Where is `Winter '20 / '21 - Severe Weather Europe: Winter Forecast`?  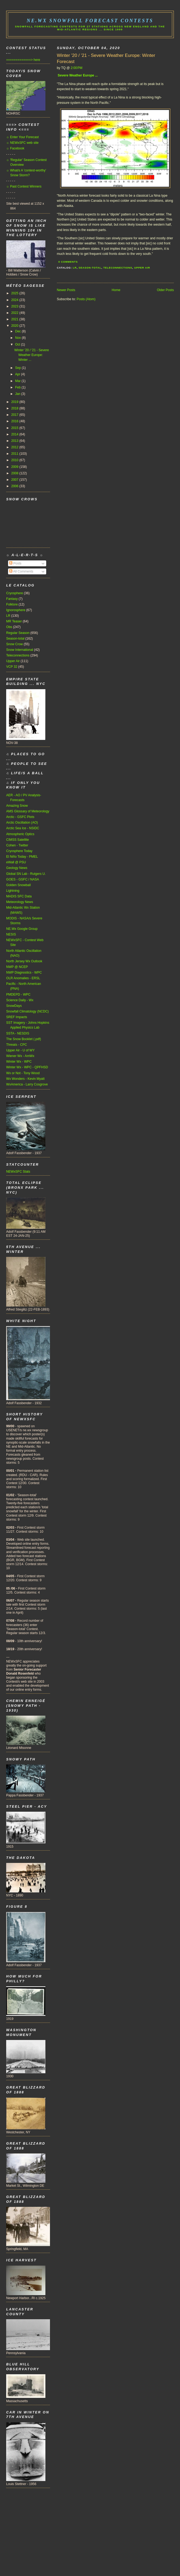
Winter '20 / '21 - Severe Weather Europe: Winter Forecast is located at coordinates (106, 58).